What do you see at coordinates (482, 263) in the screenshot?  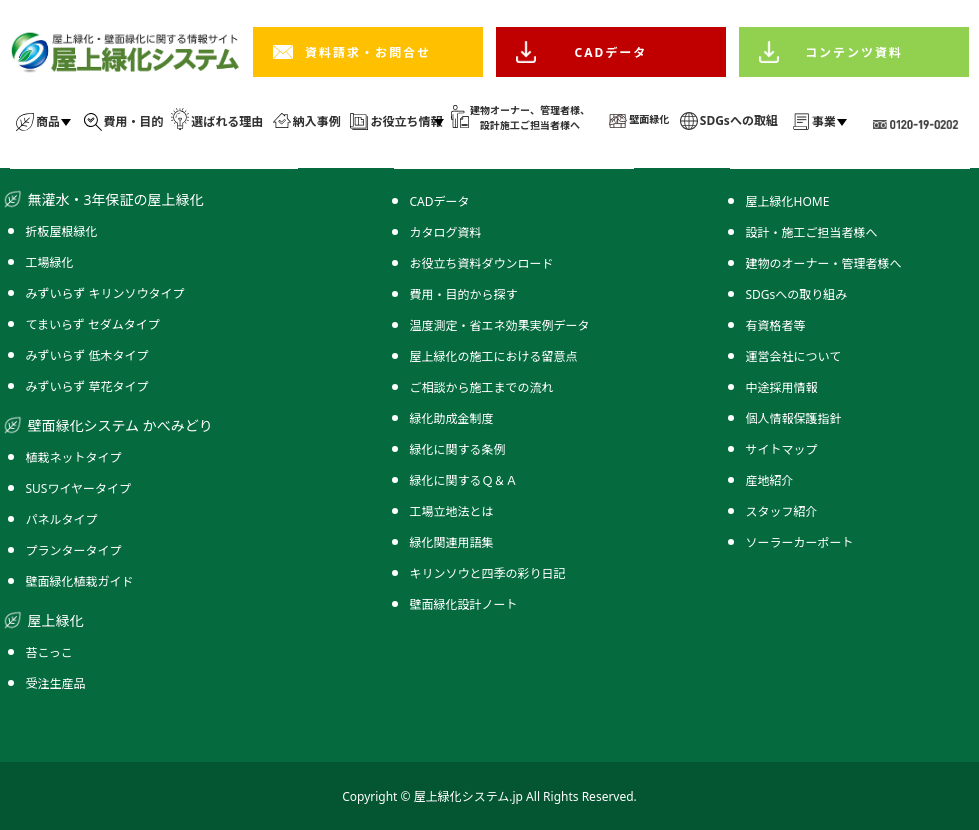 I see `お役立ち資料ダウンロード` at bounding box center [482, 263].